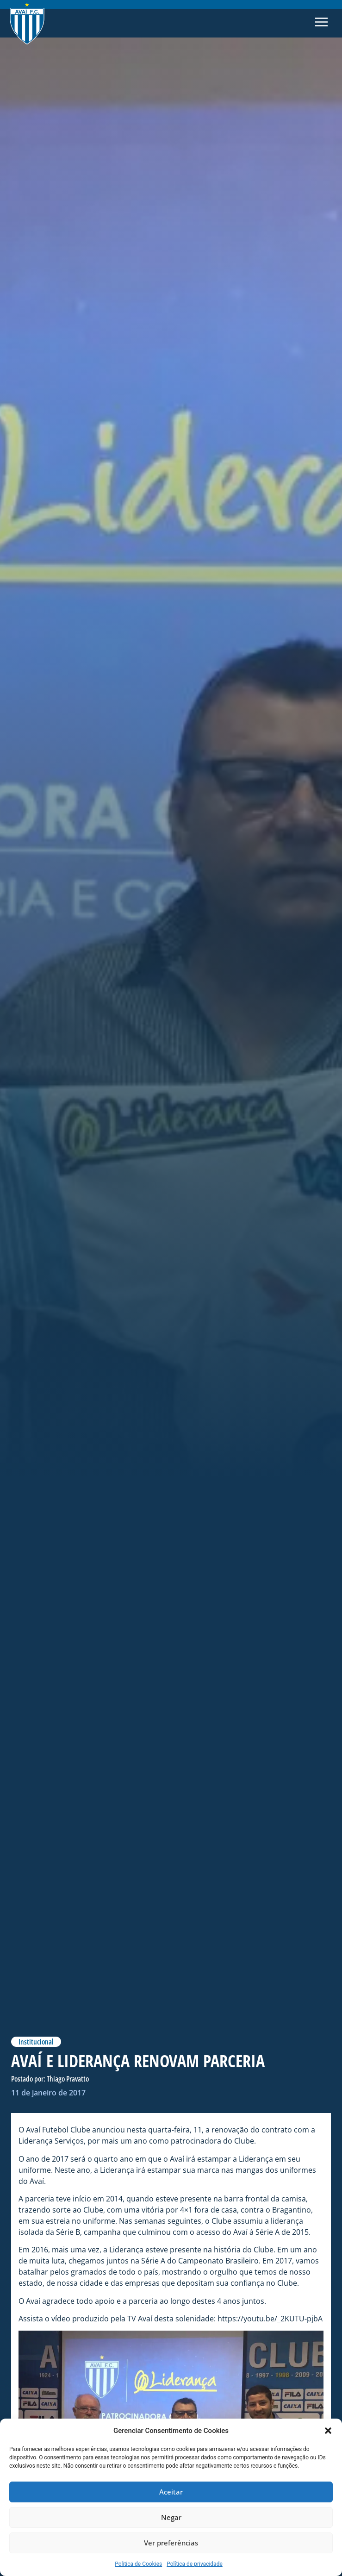  Describe the element at coordinates (36, 2042) in the screenshot. I see `Institucional` at that location.